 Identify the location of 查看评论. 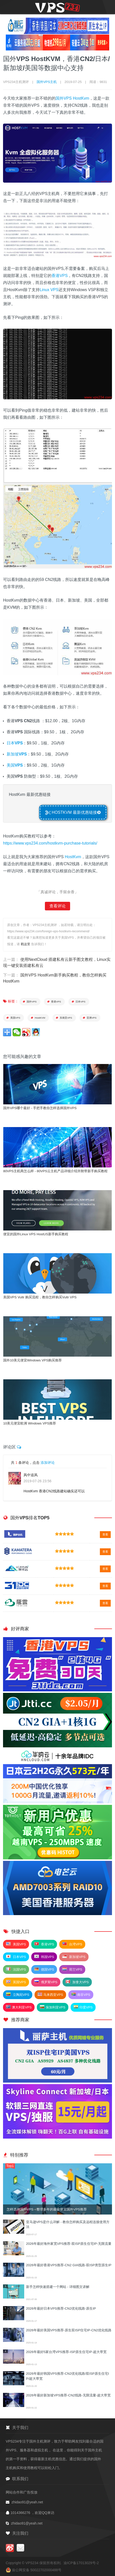
(57, 906).